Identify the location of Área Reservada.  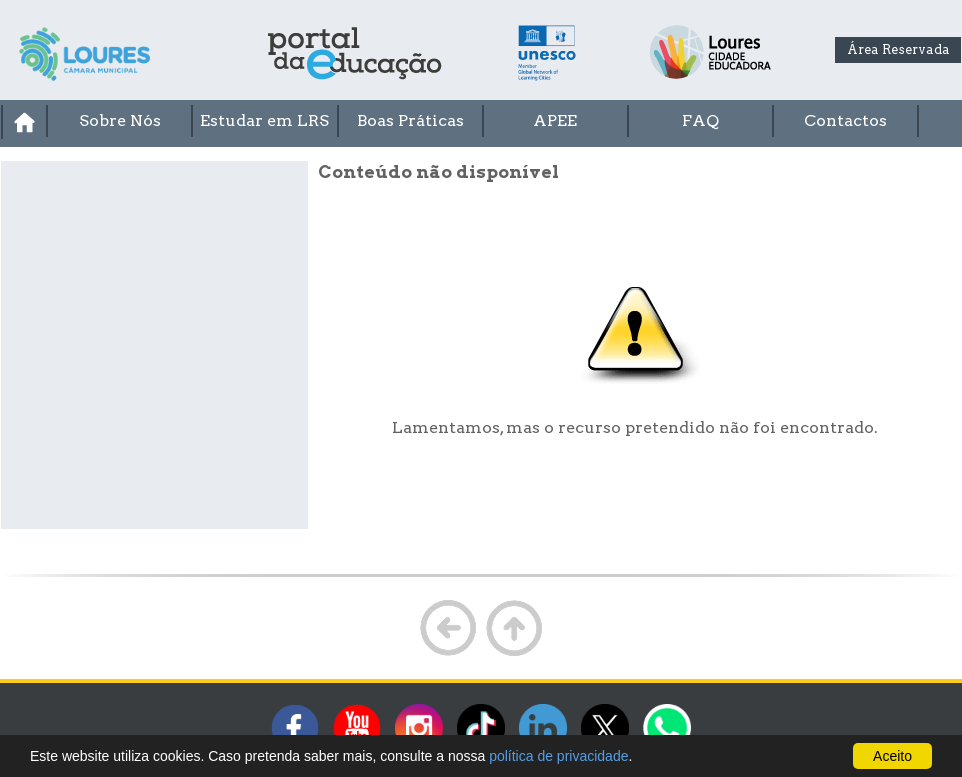
(898, 49).